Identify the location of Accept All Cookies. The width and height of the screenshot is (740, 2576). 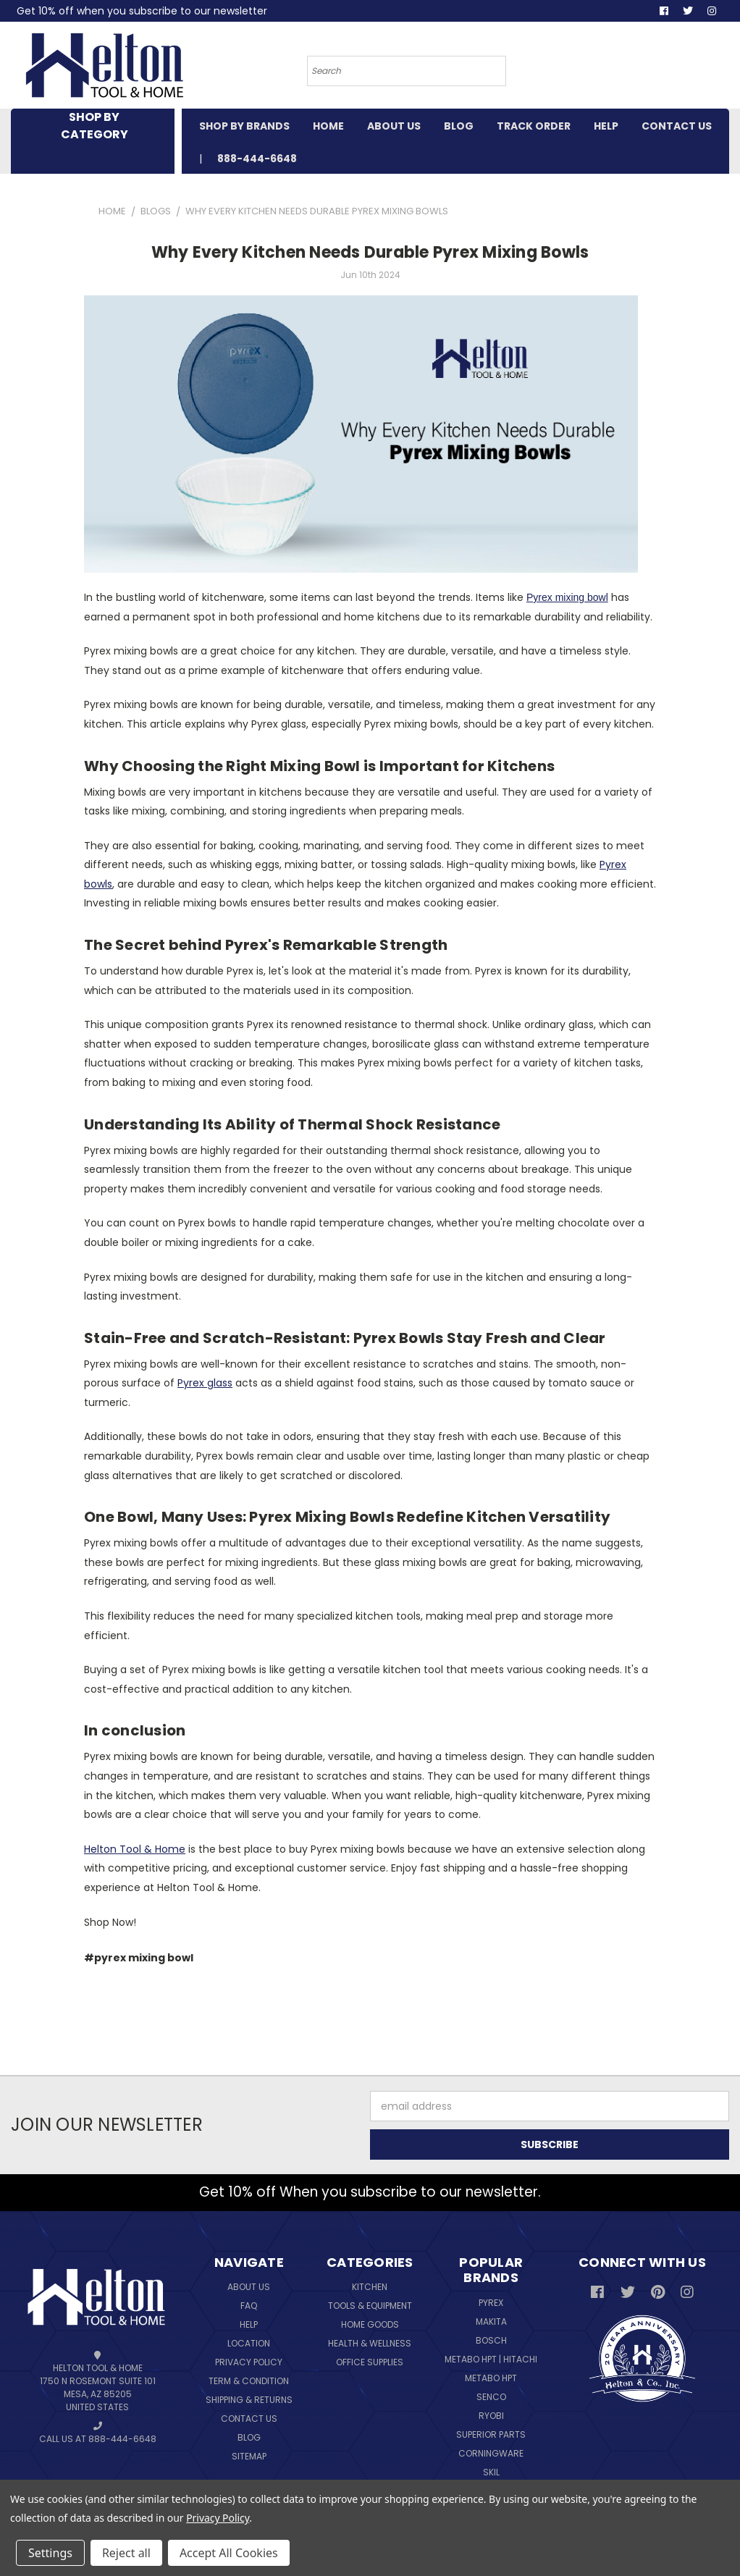
(229, 2553).